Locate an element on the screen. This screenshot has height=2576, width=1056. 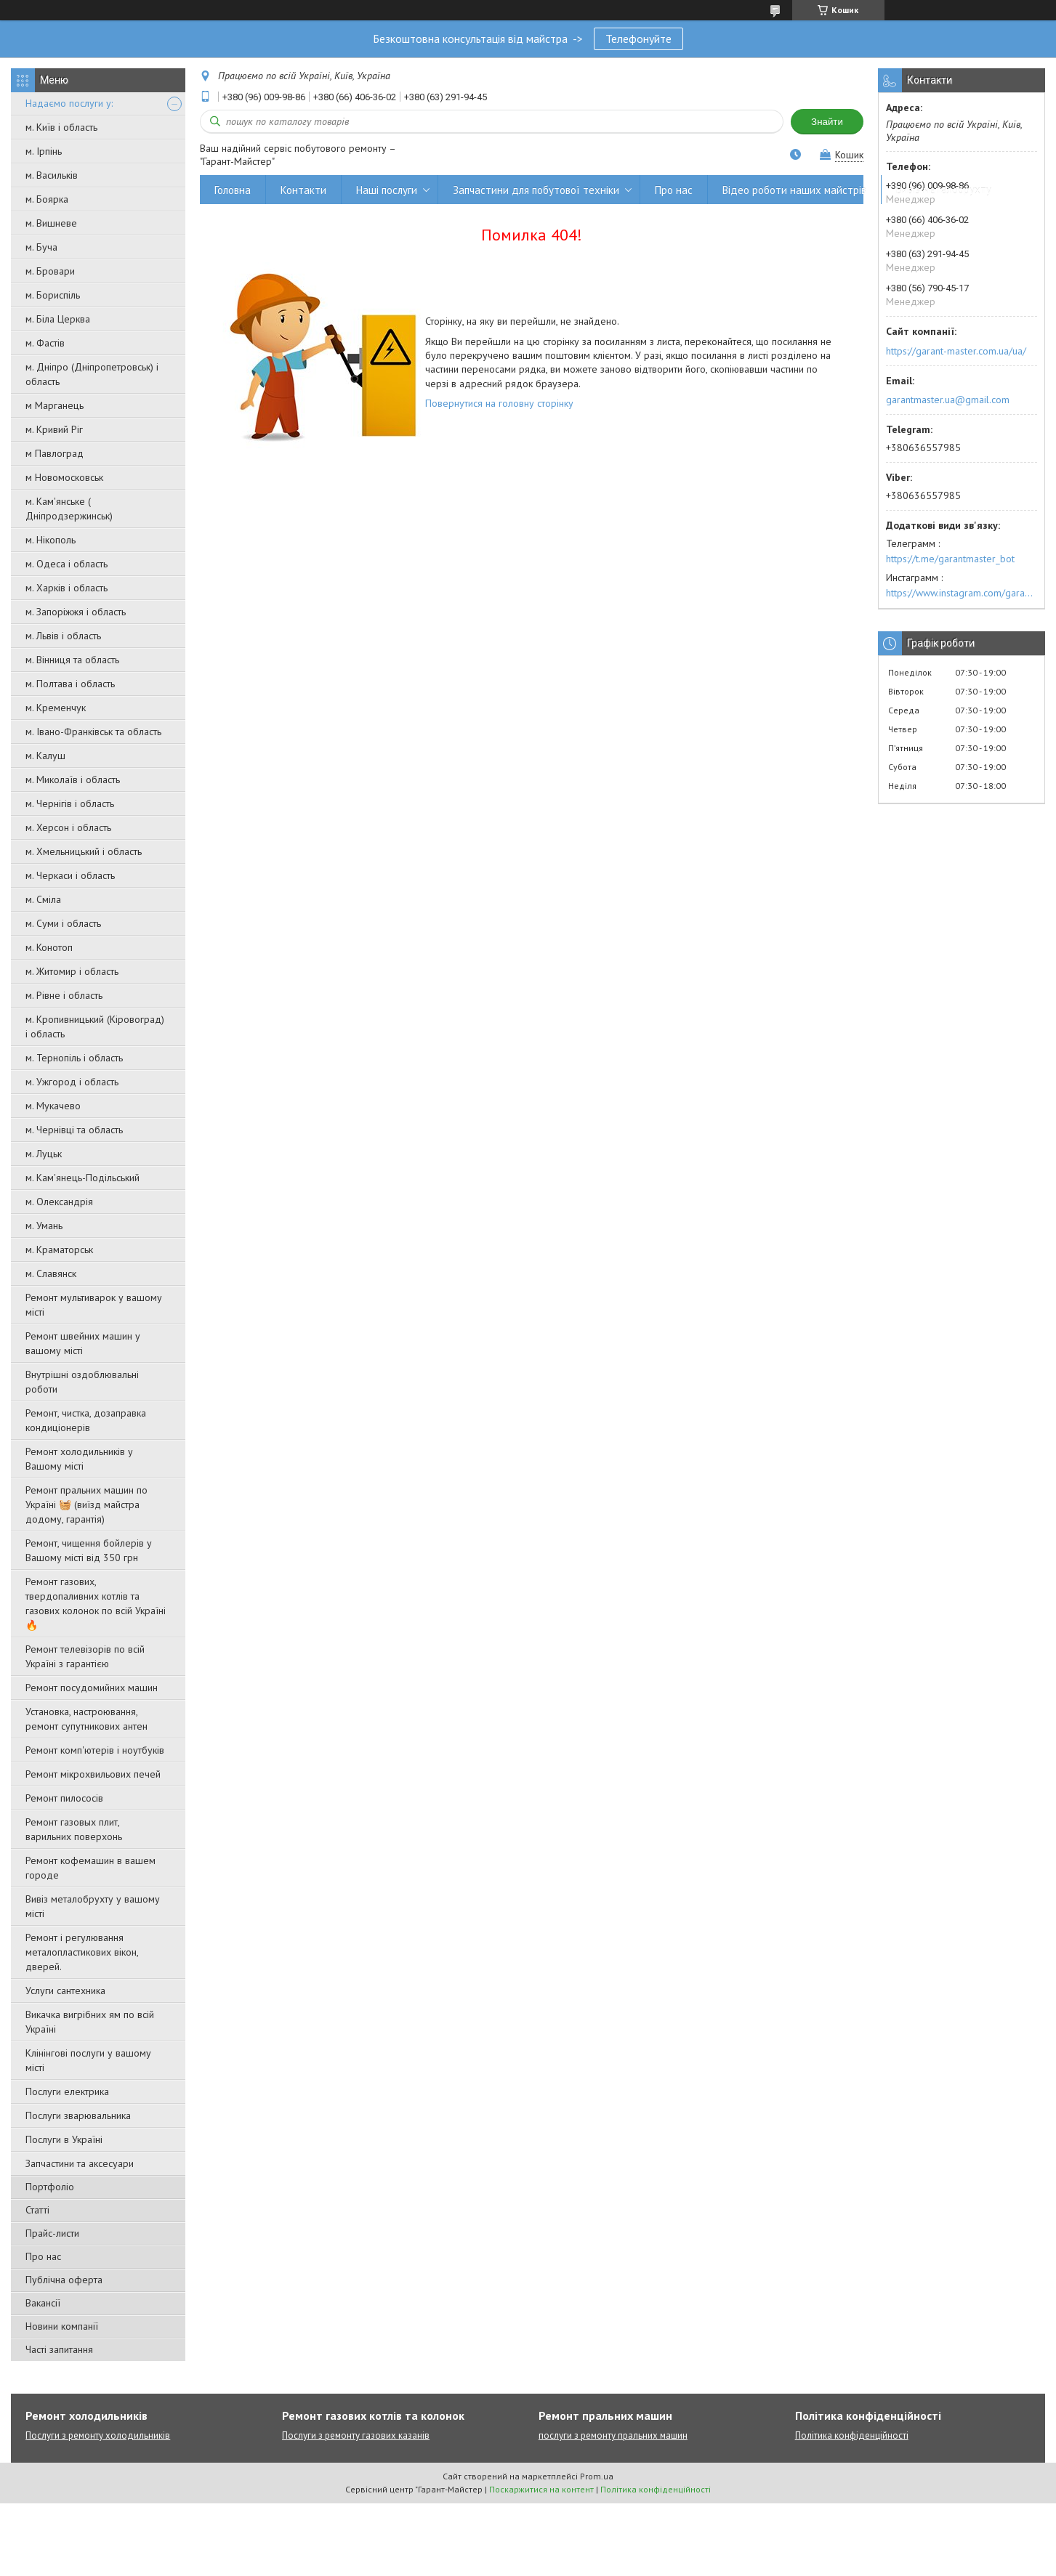
Вивіз металобрухту у вашому місті is located at coordinates (92, 1906).